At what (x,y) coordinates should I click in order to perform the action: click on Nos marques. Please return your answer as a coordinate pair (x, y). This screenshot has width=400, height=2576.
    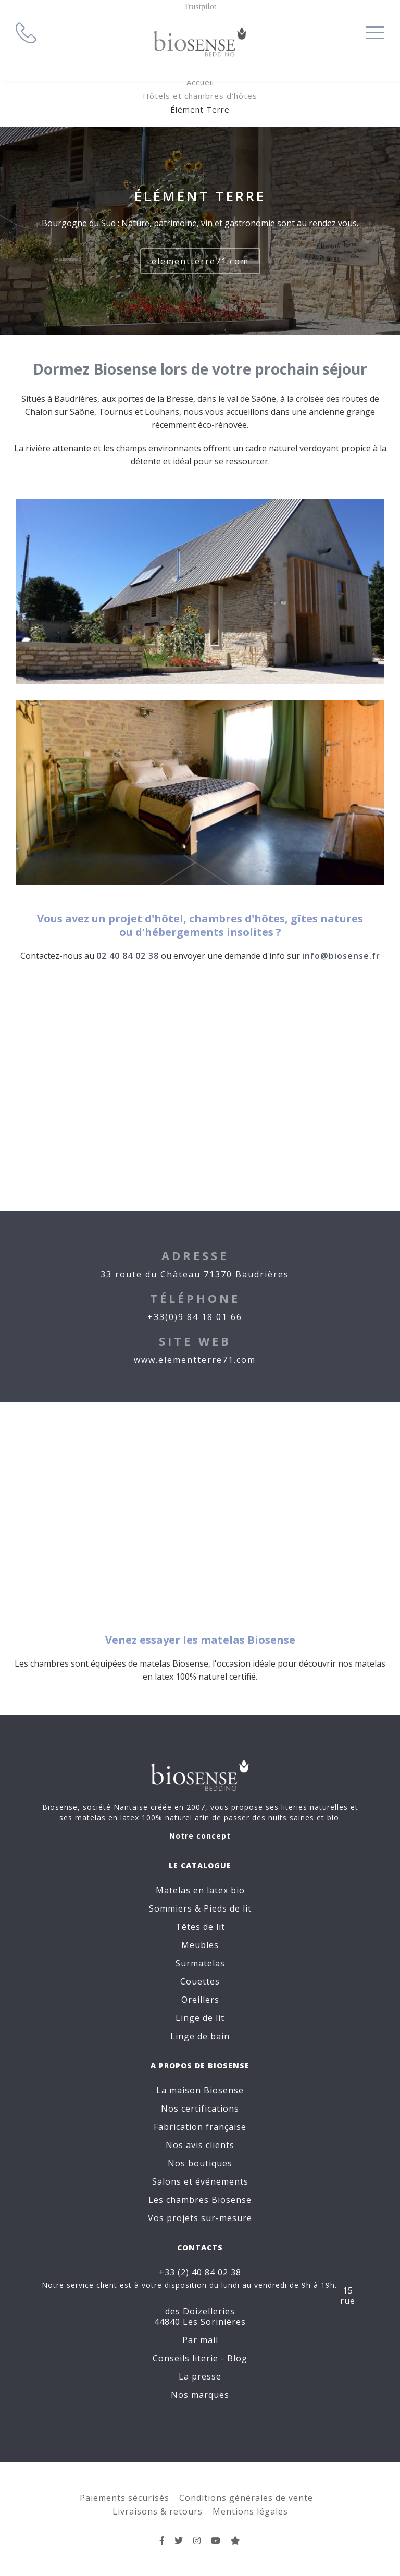
    Looking at the image, I should click on (200, 2394).